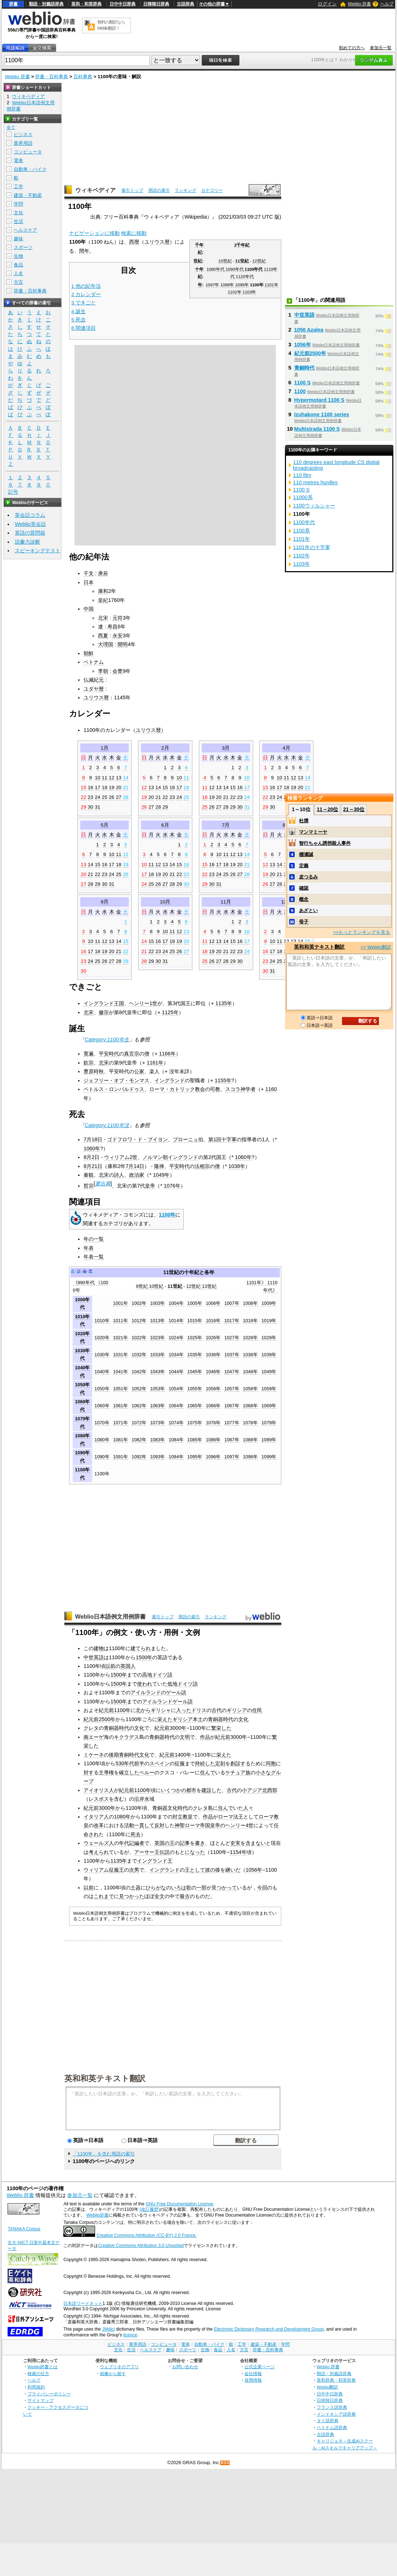 This screenshot has height=2576, width=397. I want to click on 1052年, so click(139, 1388).